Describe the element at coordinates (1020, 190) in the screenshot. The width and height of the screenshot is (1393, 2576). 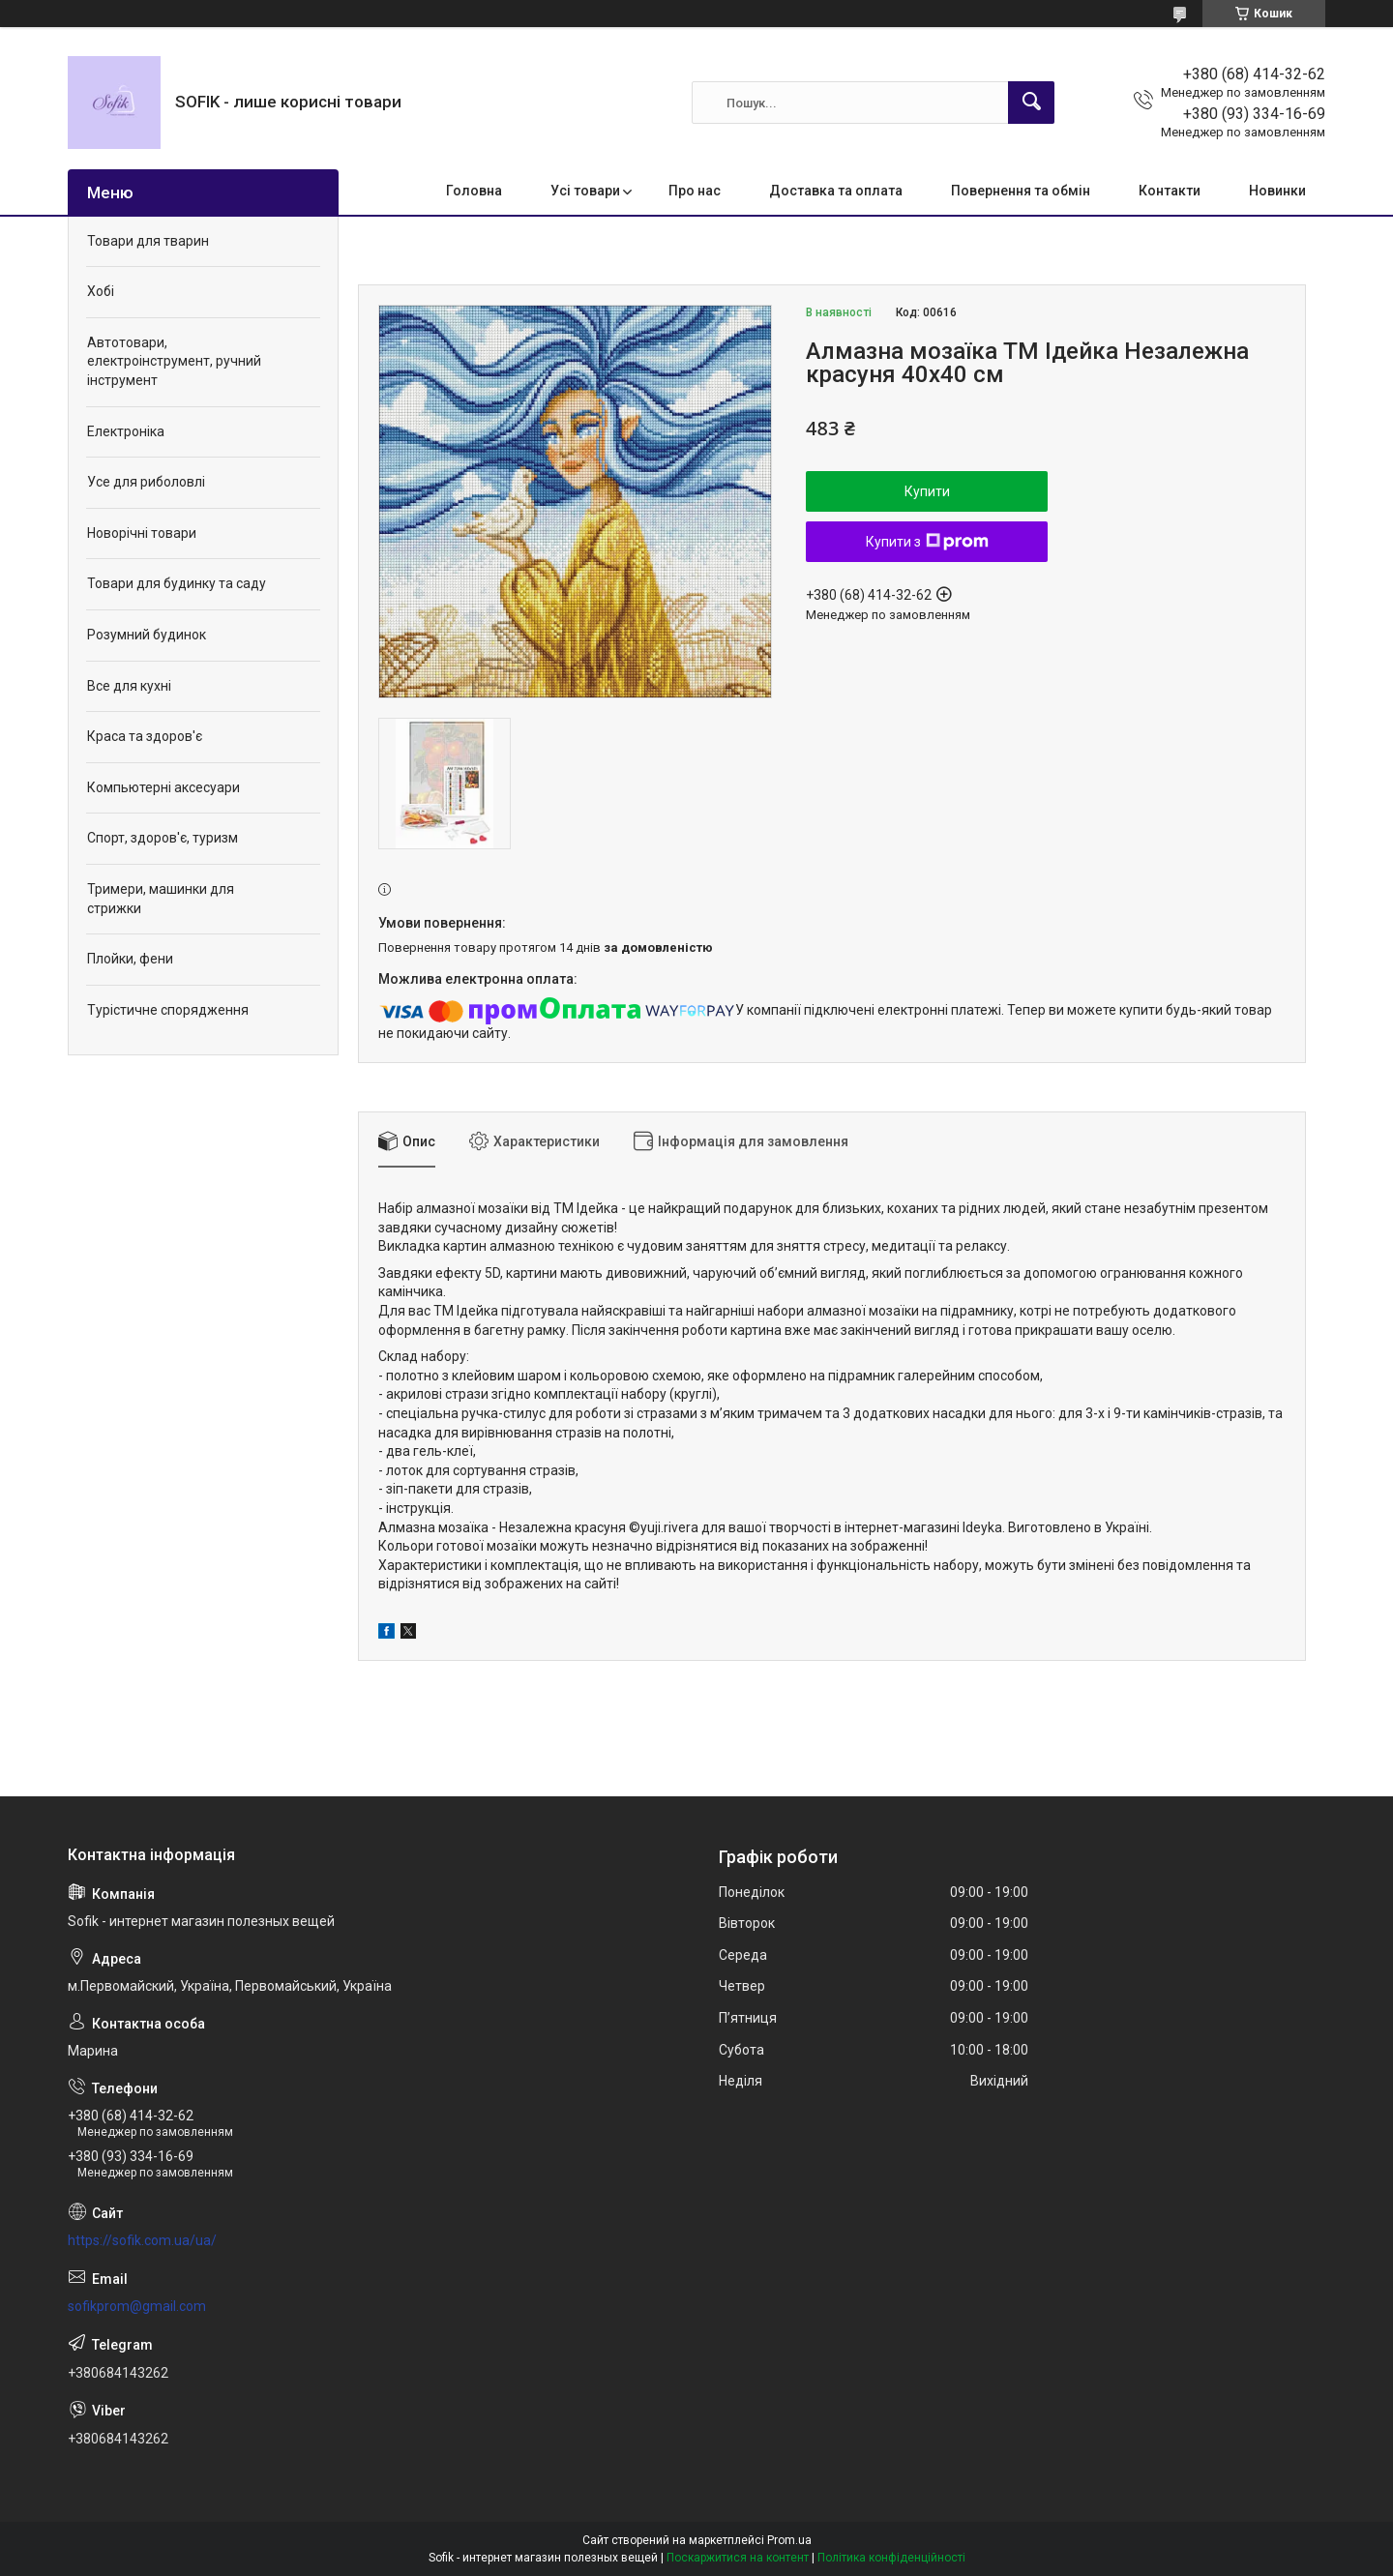
I see `Повернення та обмін` at that location.